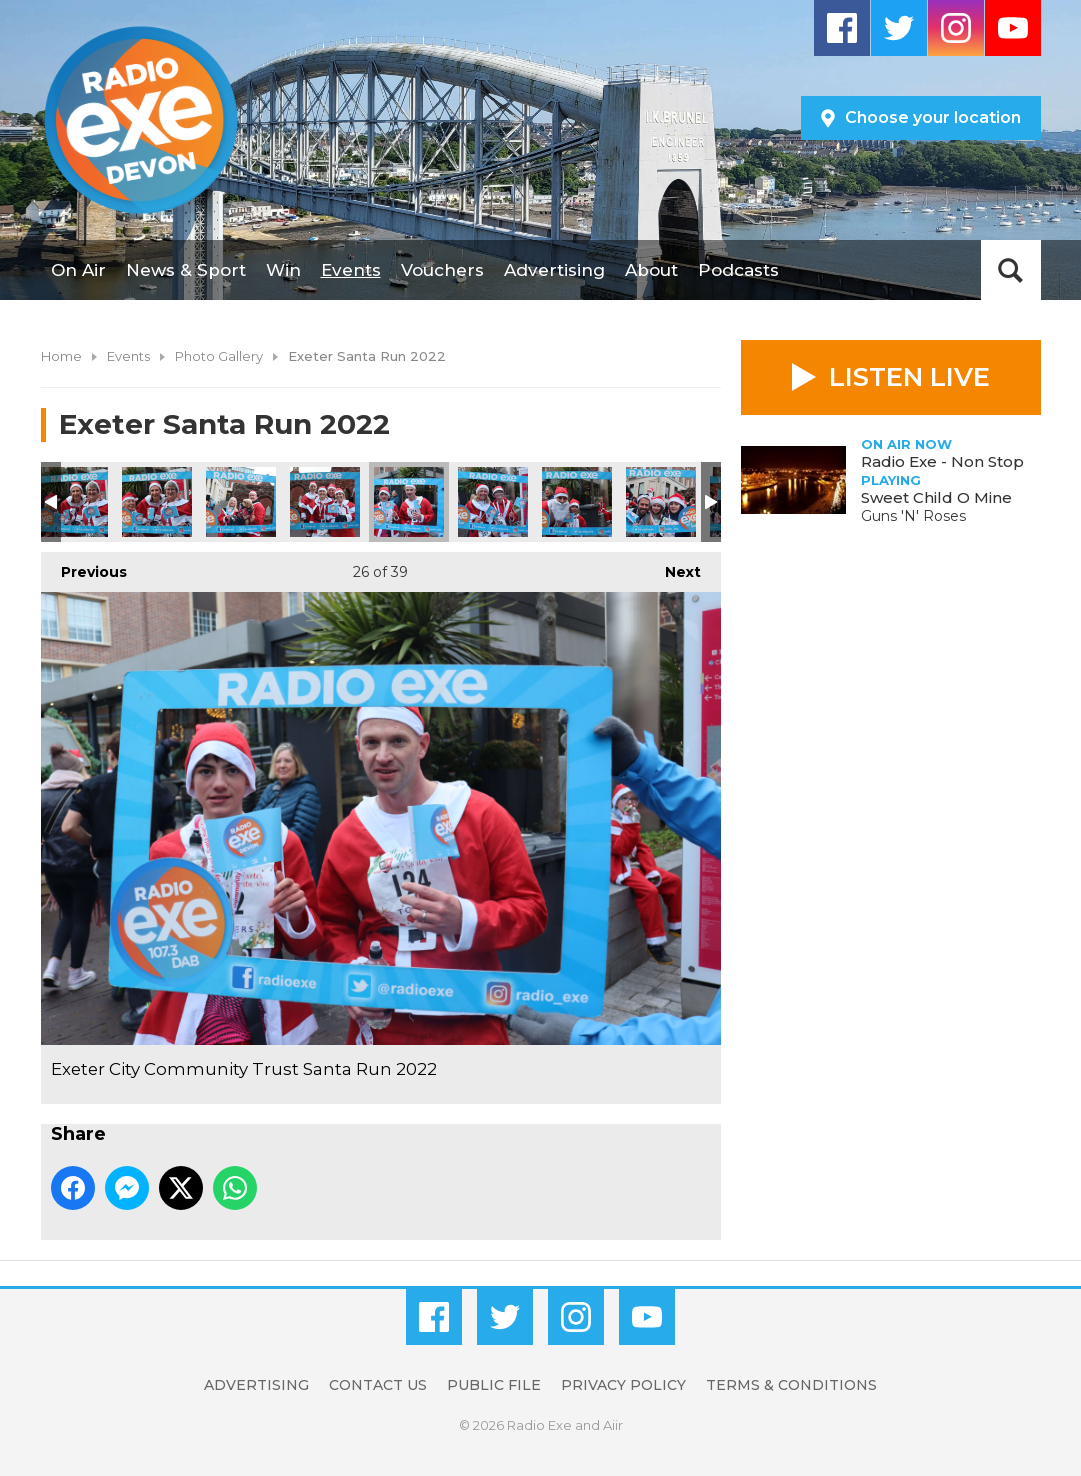 This screenshot has width=1081, height=1476. What do you see at coordinates (613, 1425) in the screenshot?
I see `Aiir` at bounding box center [613, 1425].